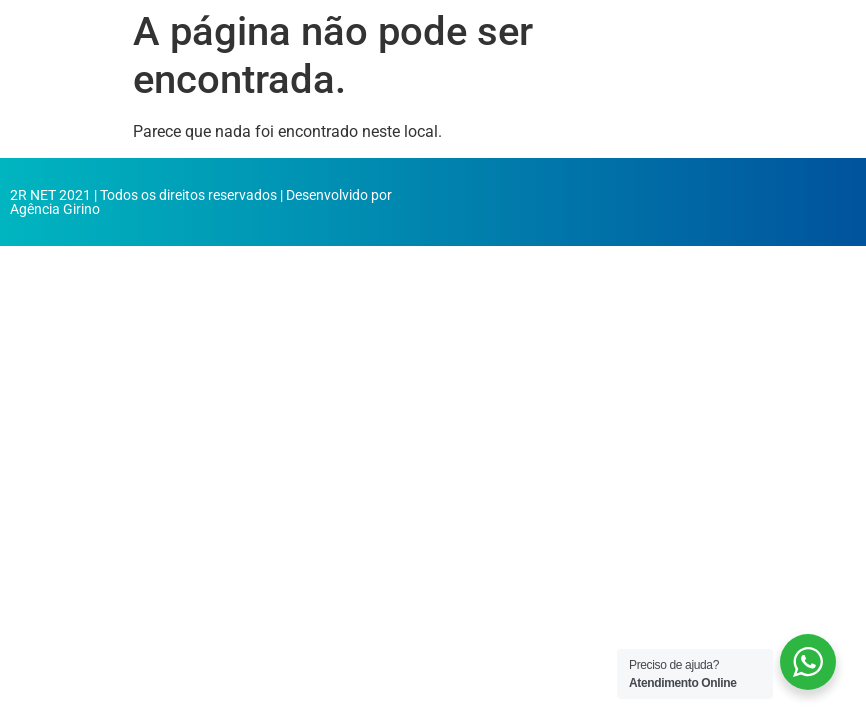 Image resolution: width=866 pixels, height=720 pixels. Describe the element at coordinates (55, 209) in the screenshot. I see `Agência Girino` at that location.